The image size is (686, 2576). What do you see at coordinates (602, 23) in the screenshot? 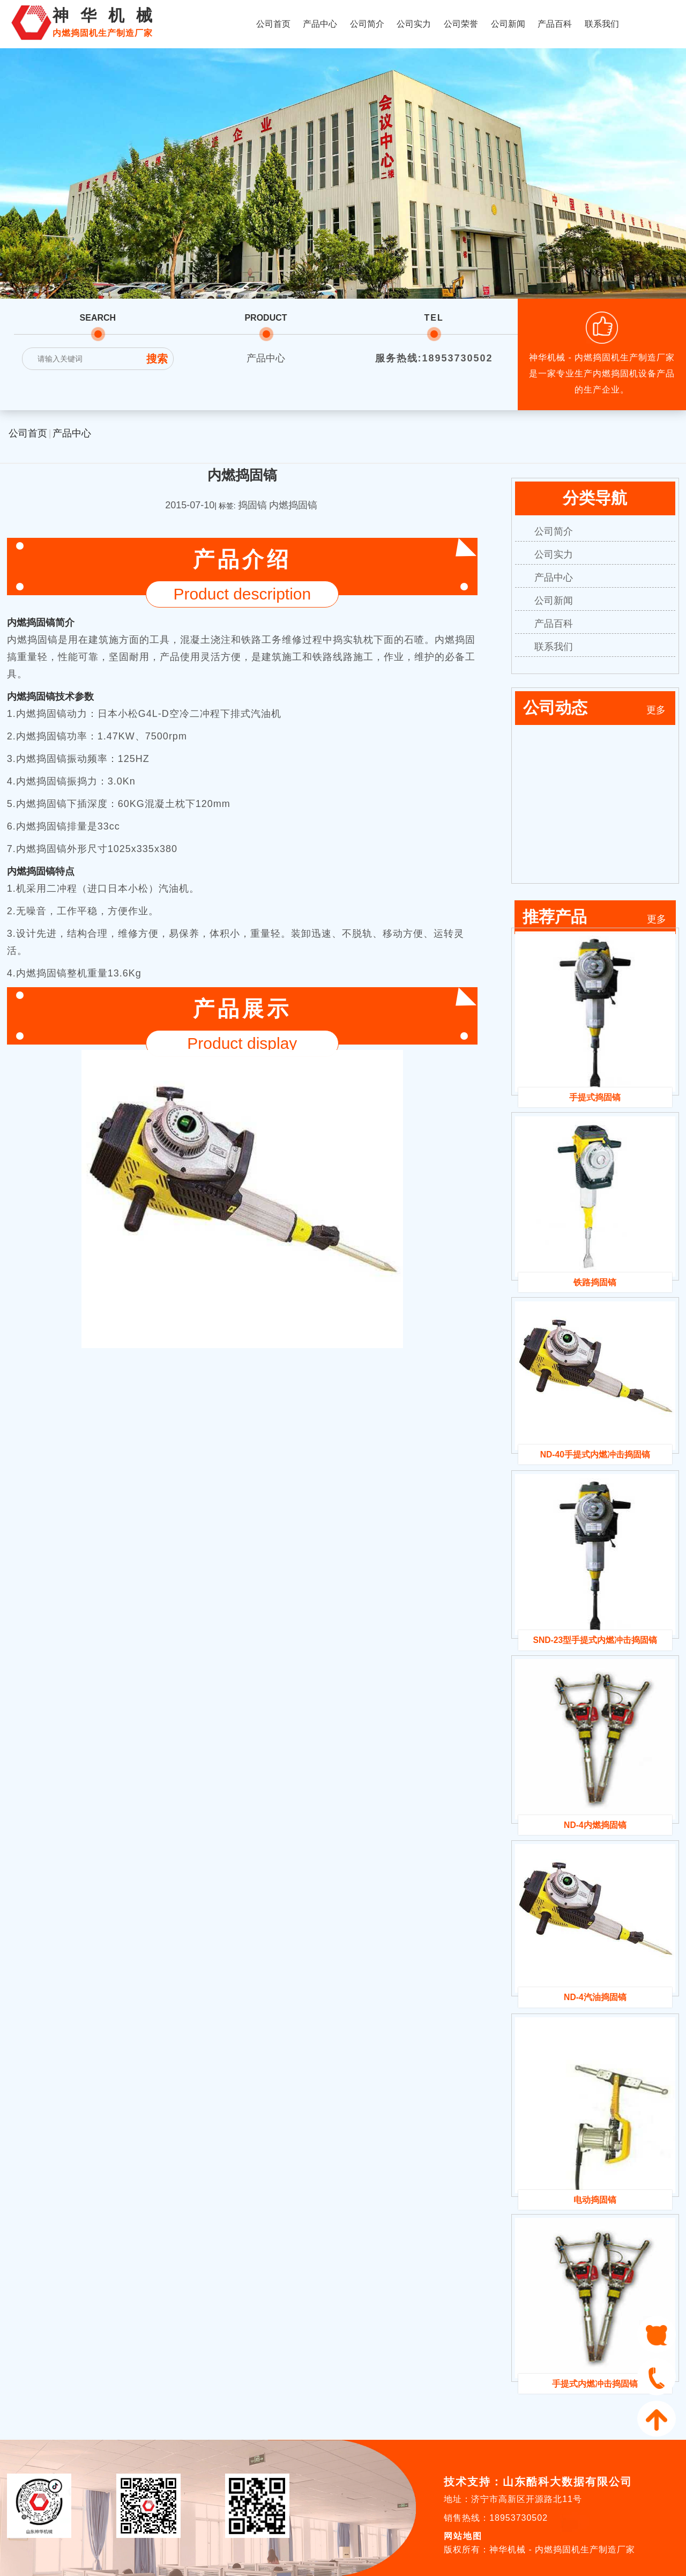
I see `联系我们` at bounding box center [602, 23].